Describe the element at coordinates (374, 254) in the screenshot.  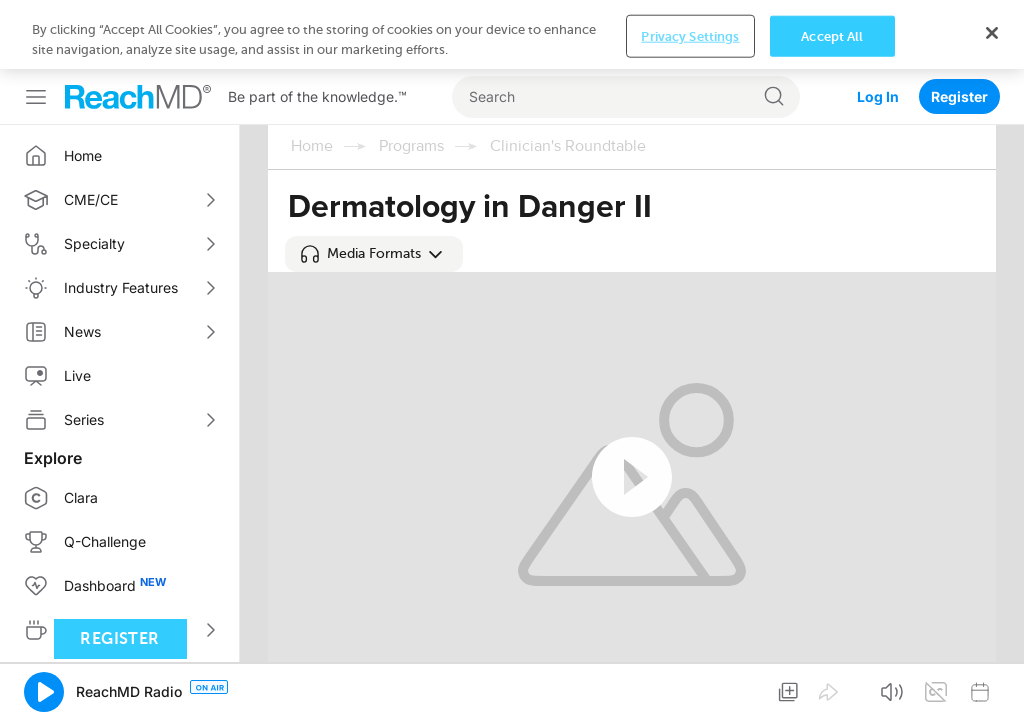
I see `[button]` at that location.